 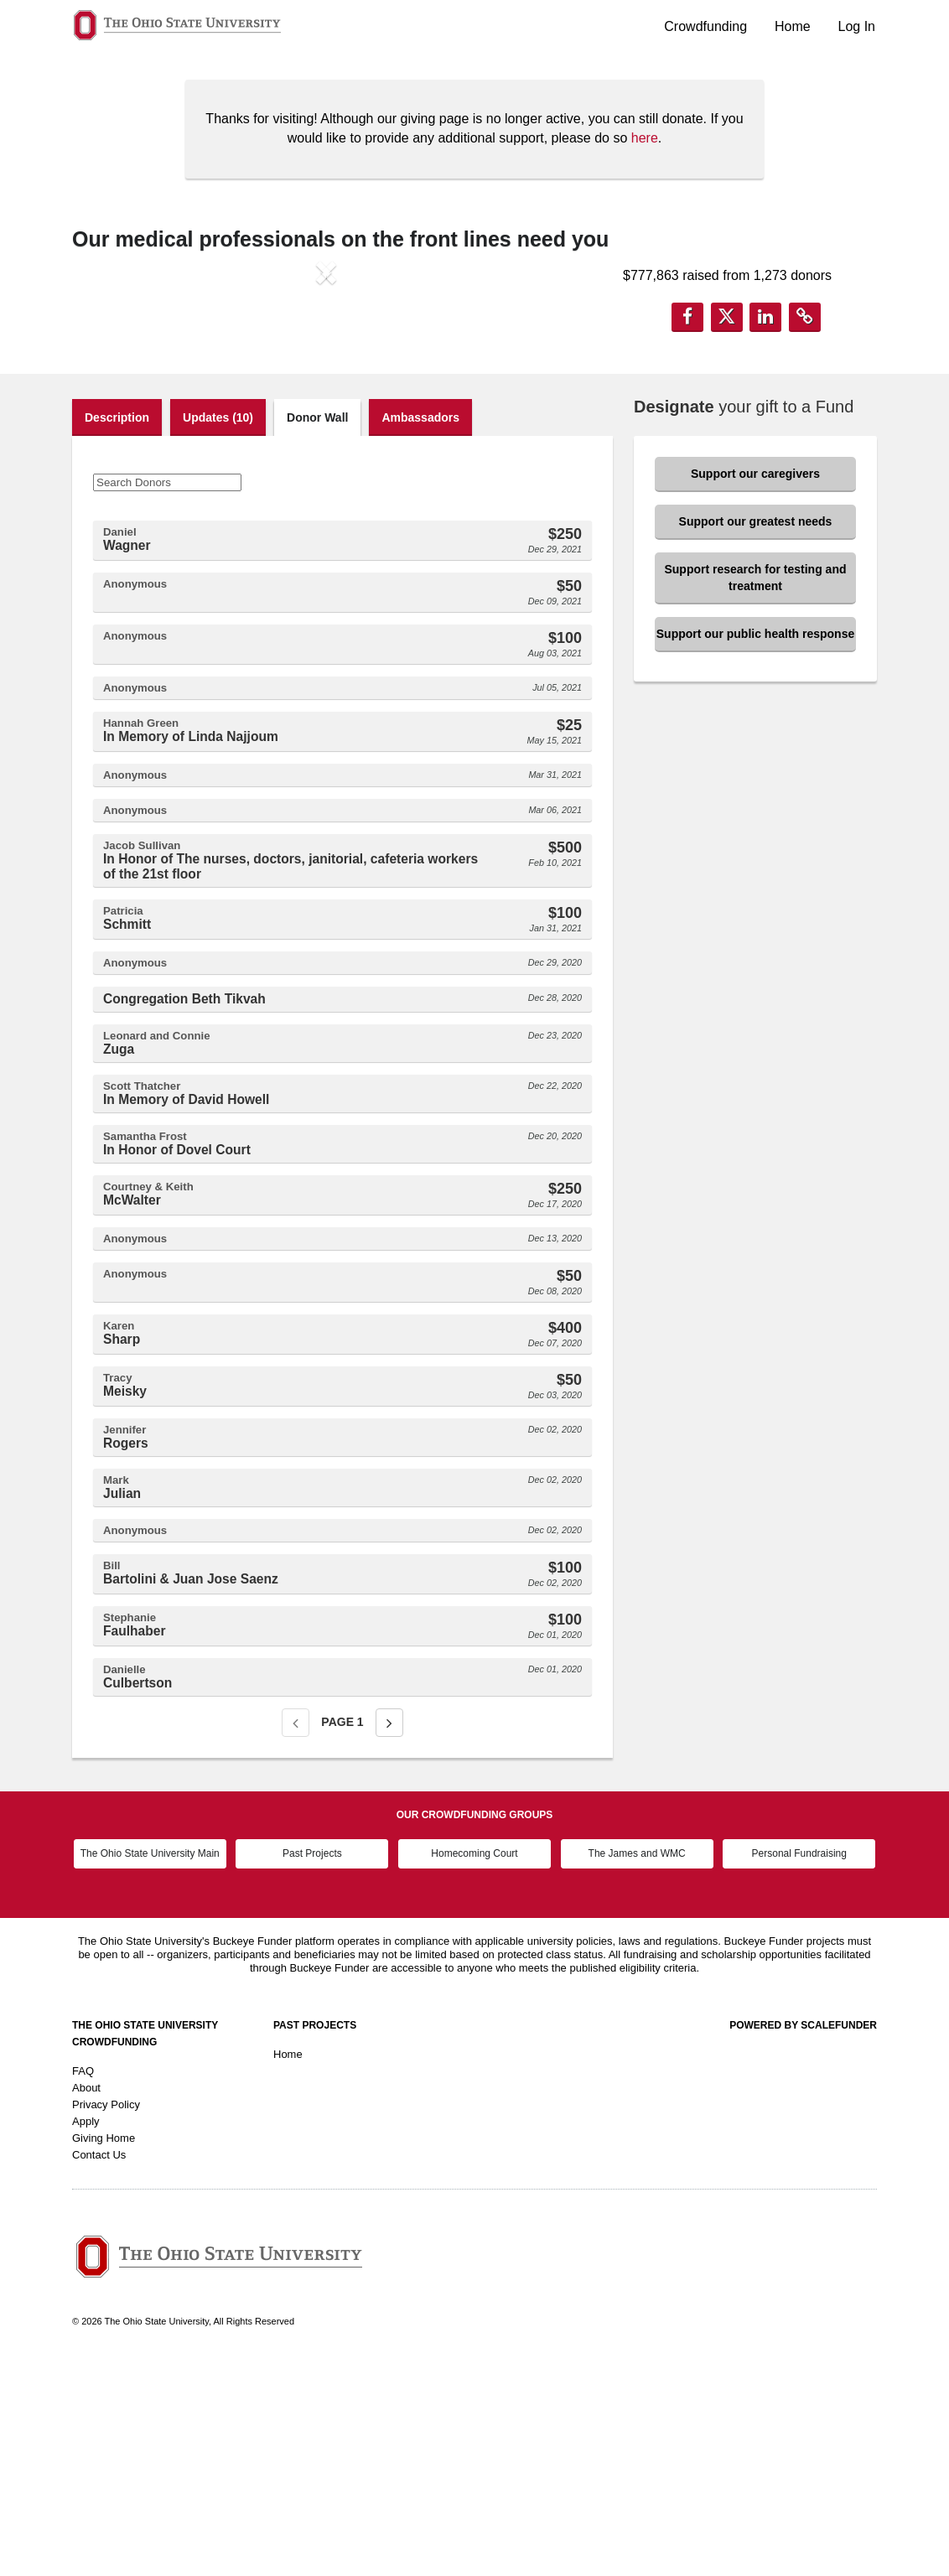 What do you see at coordinates (103, 2352) in the screenshot?
I see `Giving Home` at bounding box center [103, 2352].